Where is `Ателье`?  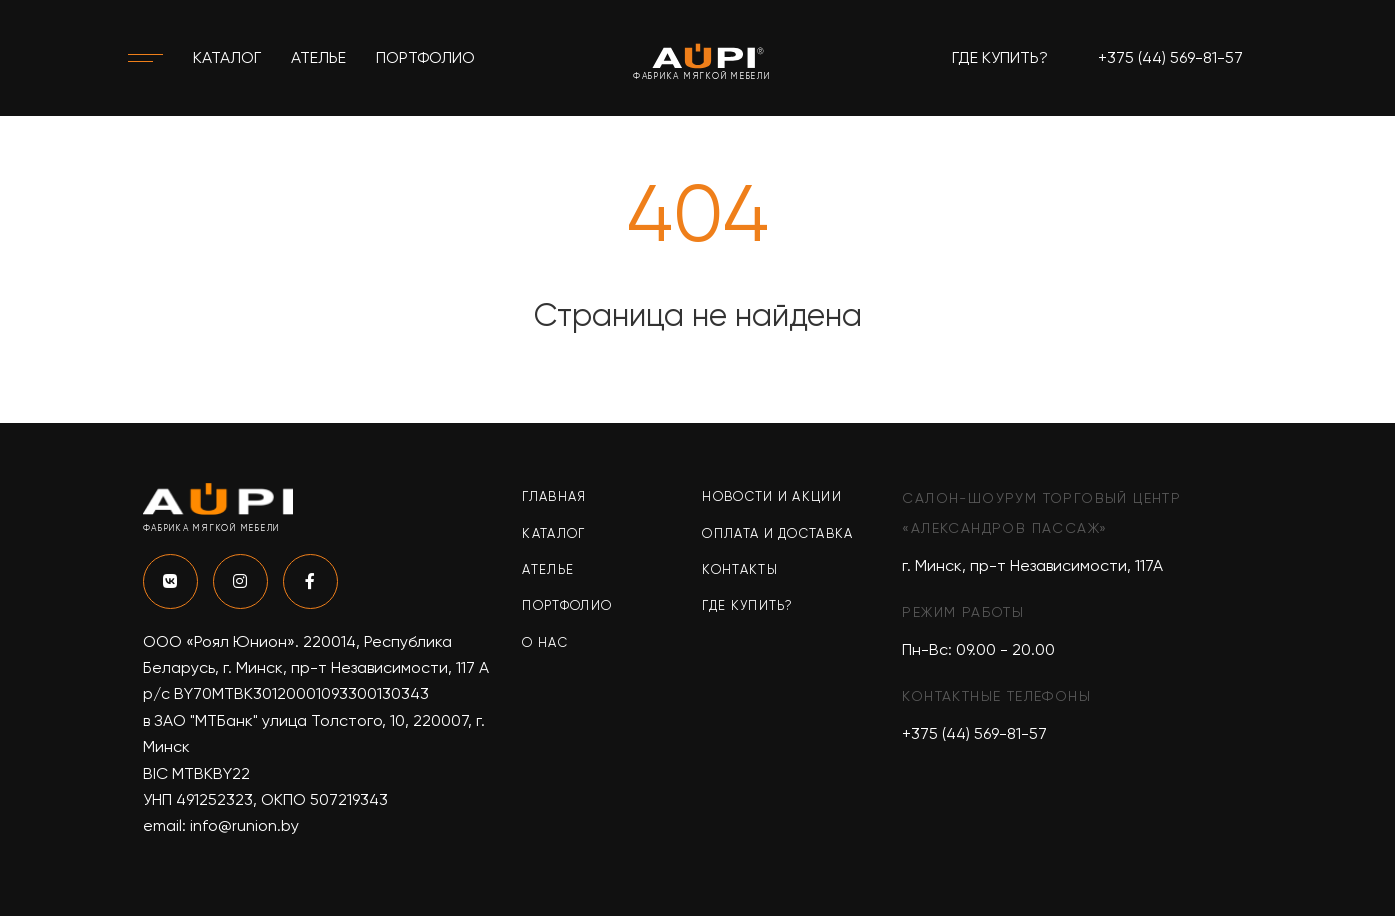
Ателье is located at coordinates (318, 57).